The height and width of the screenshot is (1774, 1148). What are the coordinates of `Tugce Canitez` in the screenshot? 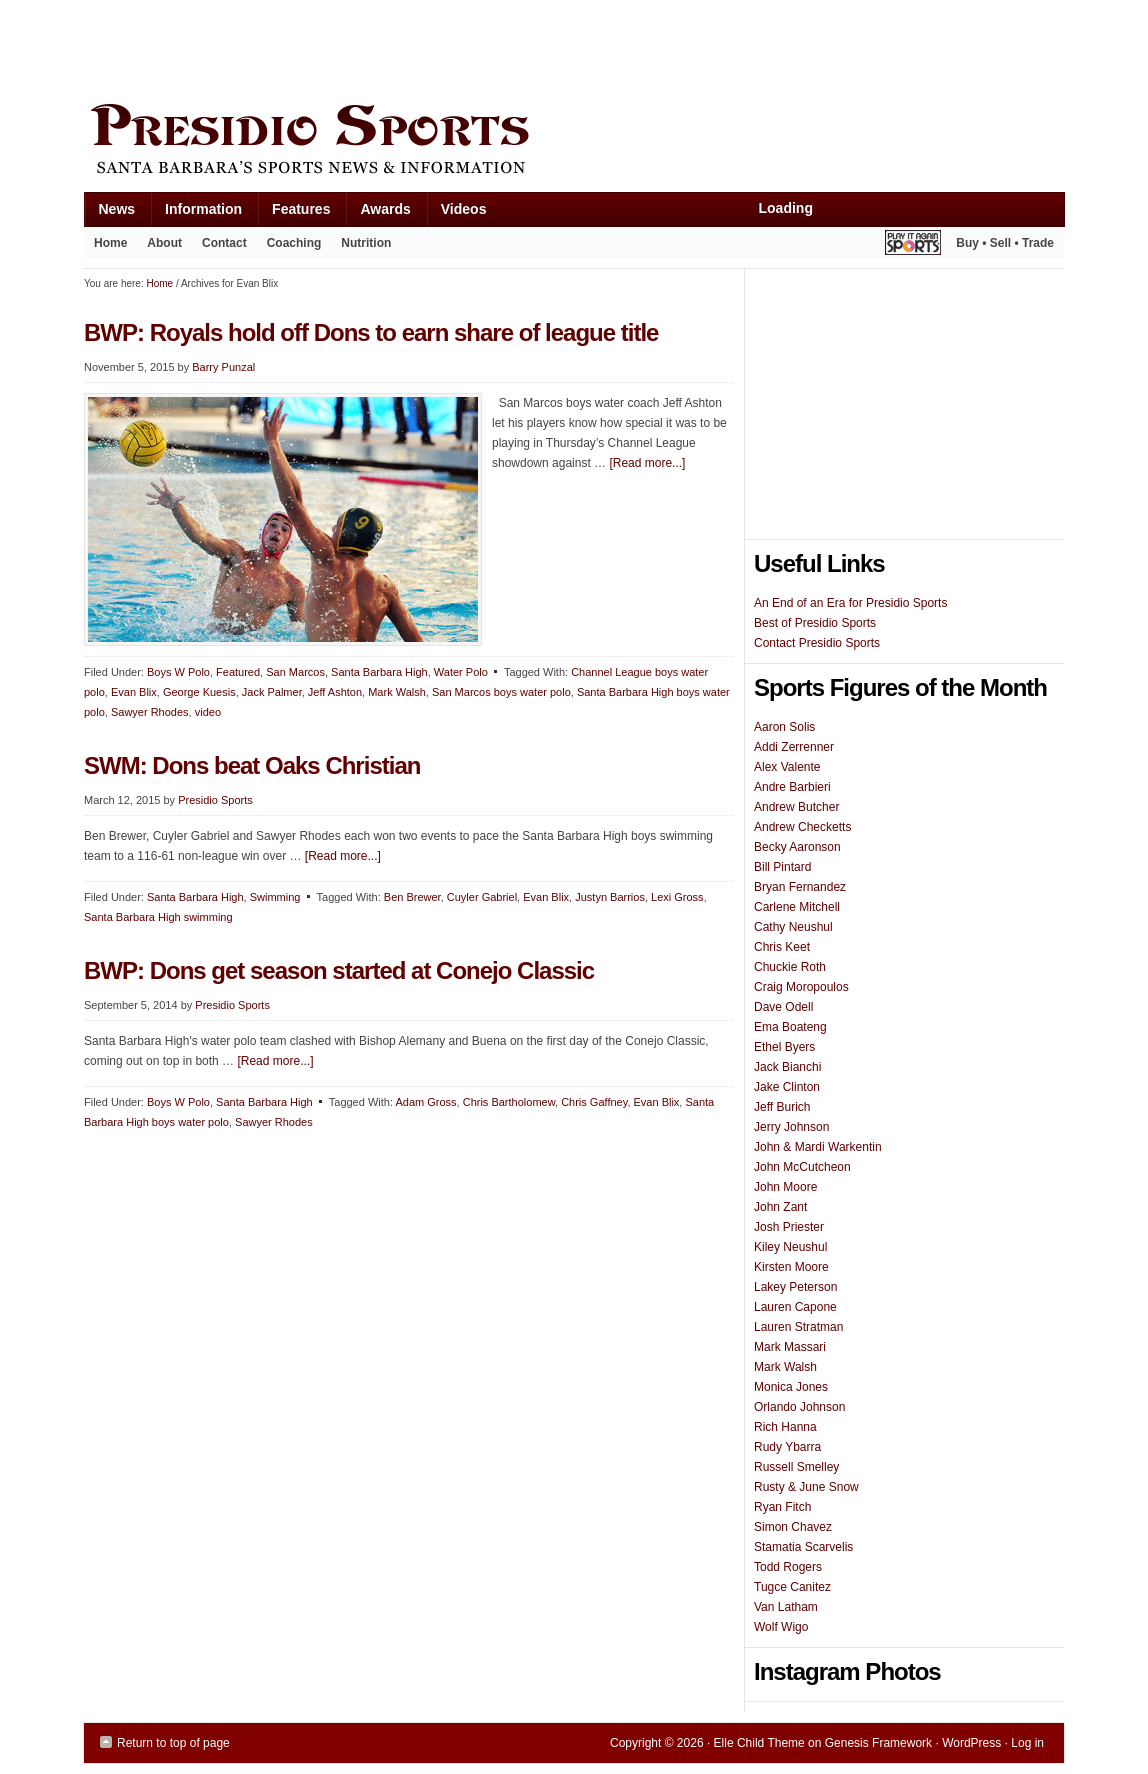 It's located at (792, 1587).